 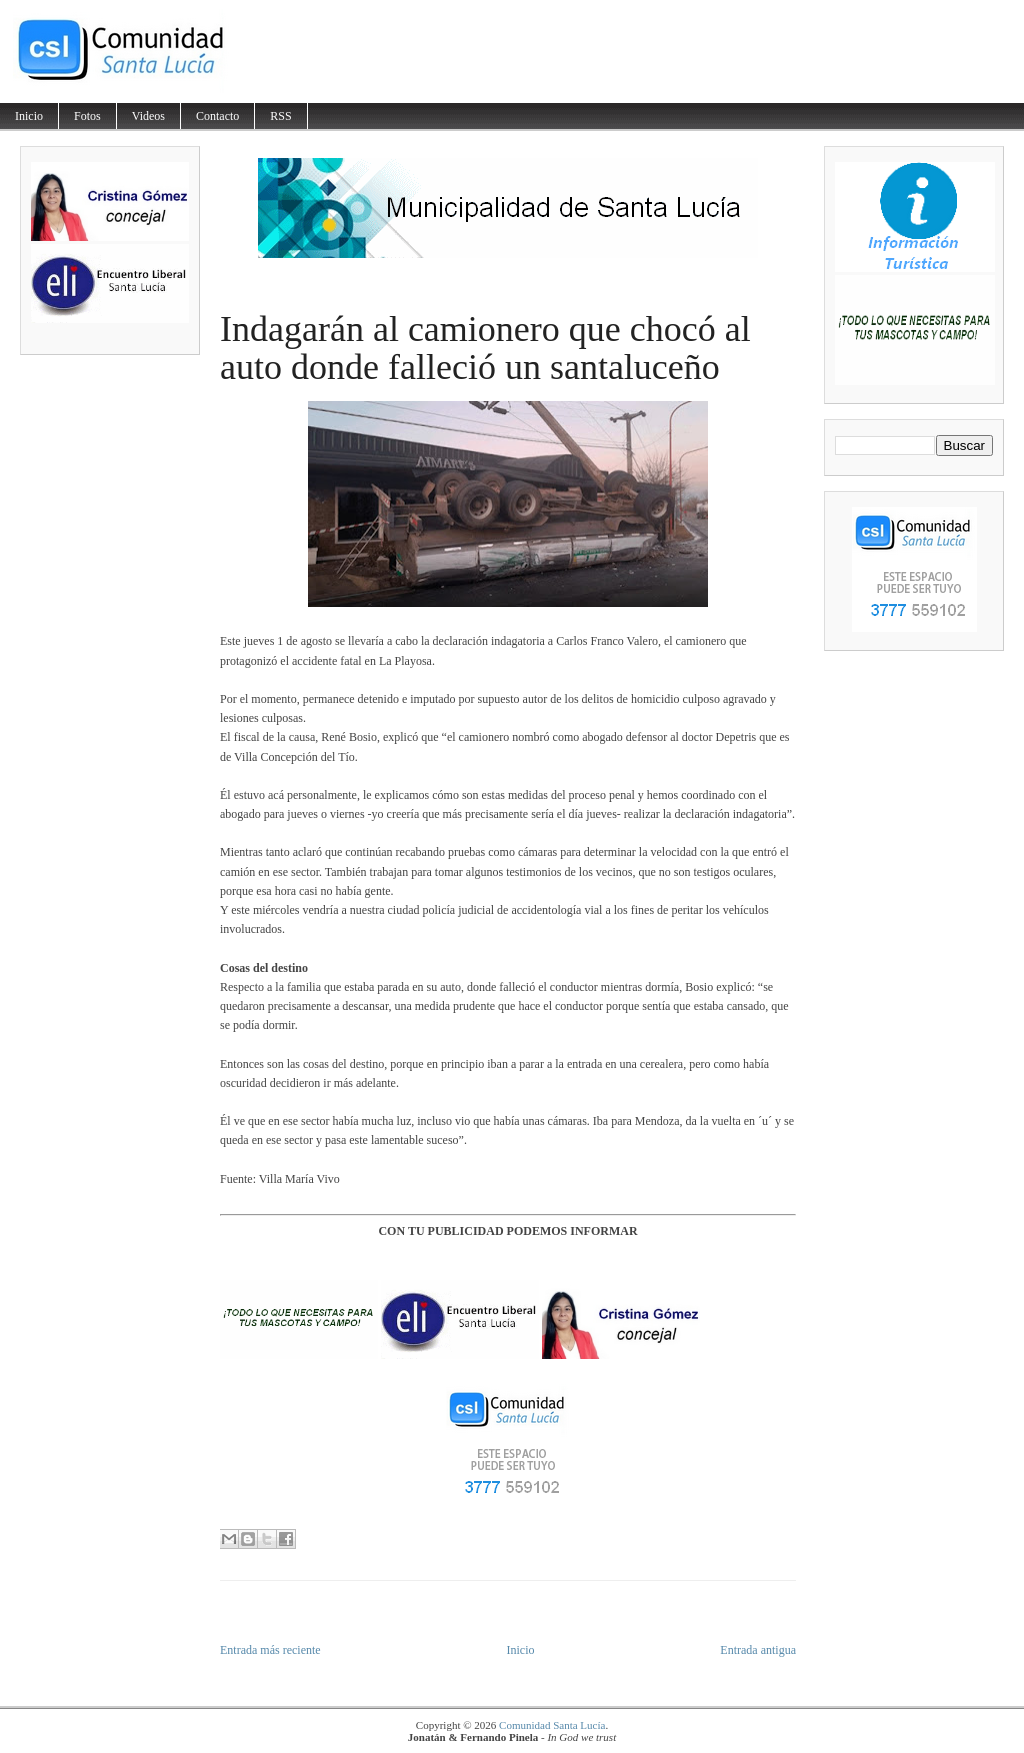 What do you see at coordinates (29, 116) in the screenshot?
I see `Inicio` at bounding box center [29, 116].